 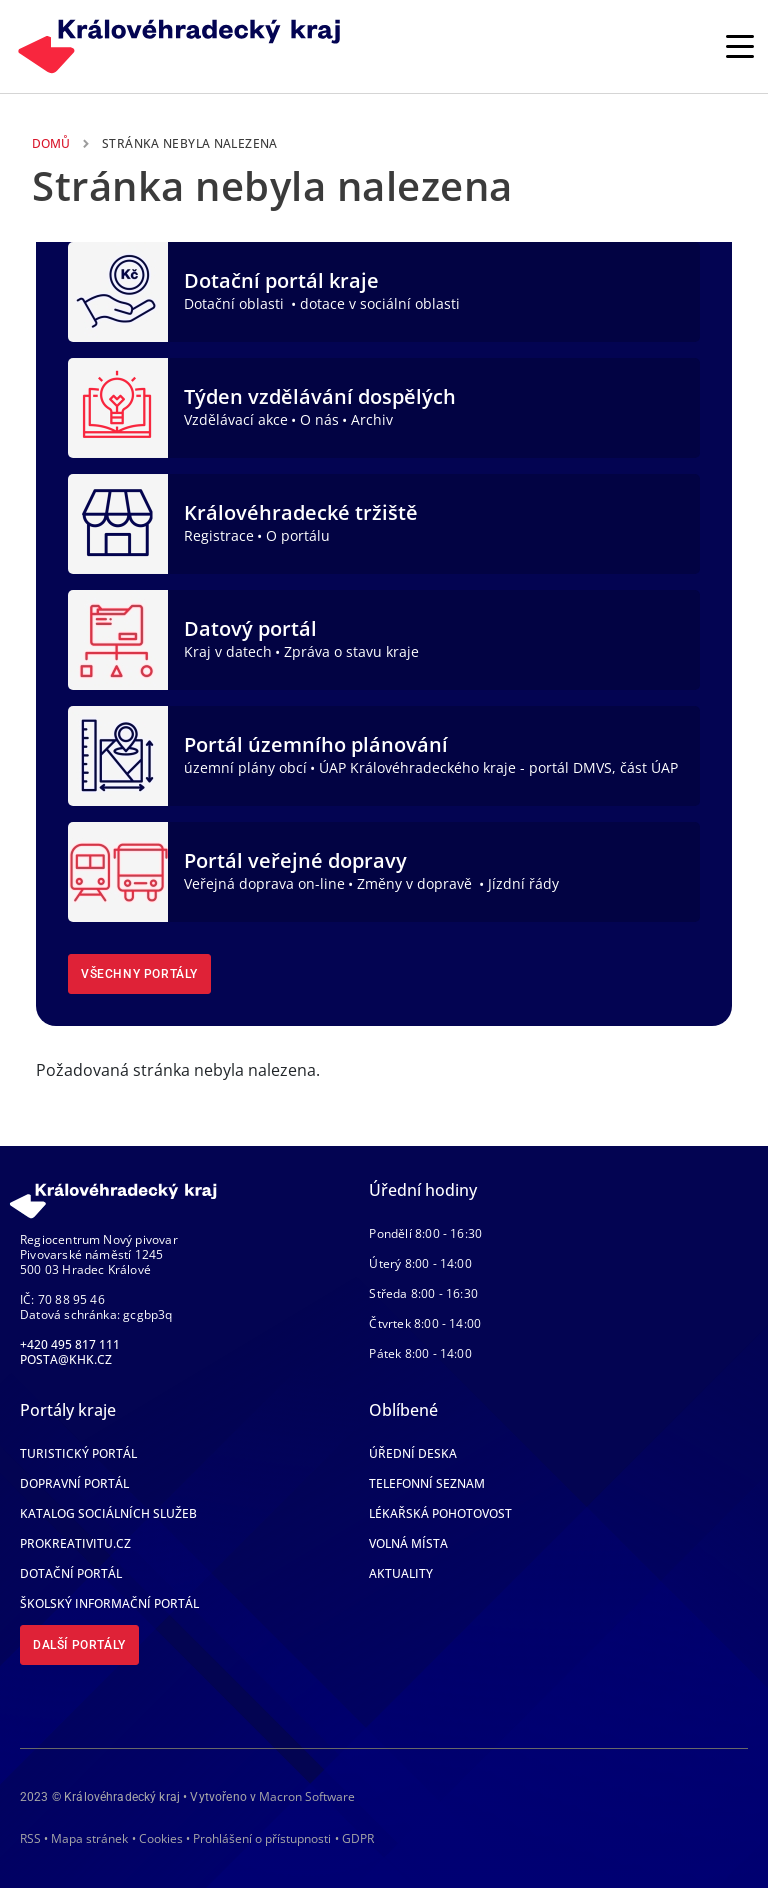 What do you see at coordinates (372, 419) in the screenshot?
I see `Archiv` at bounding box center [372, 419].